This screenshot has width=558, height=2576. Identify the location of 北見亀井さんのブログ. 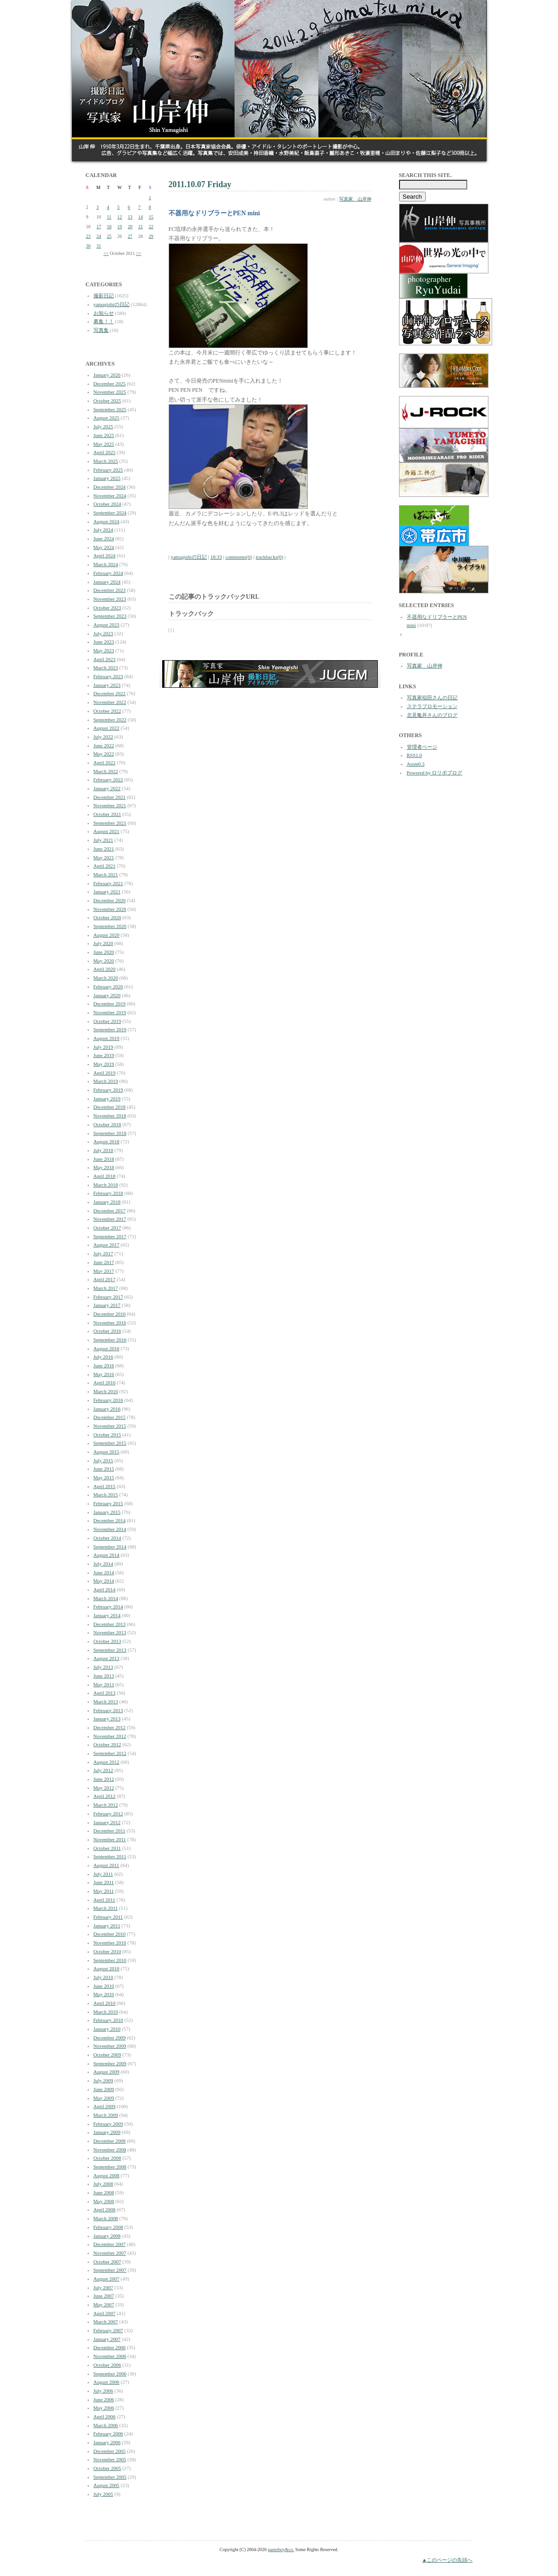
(432, 715).